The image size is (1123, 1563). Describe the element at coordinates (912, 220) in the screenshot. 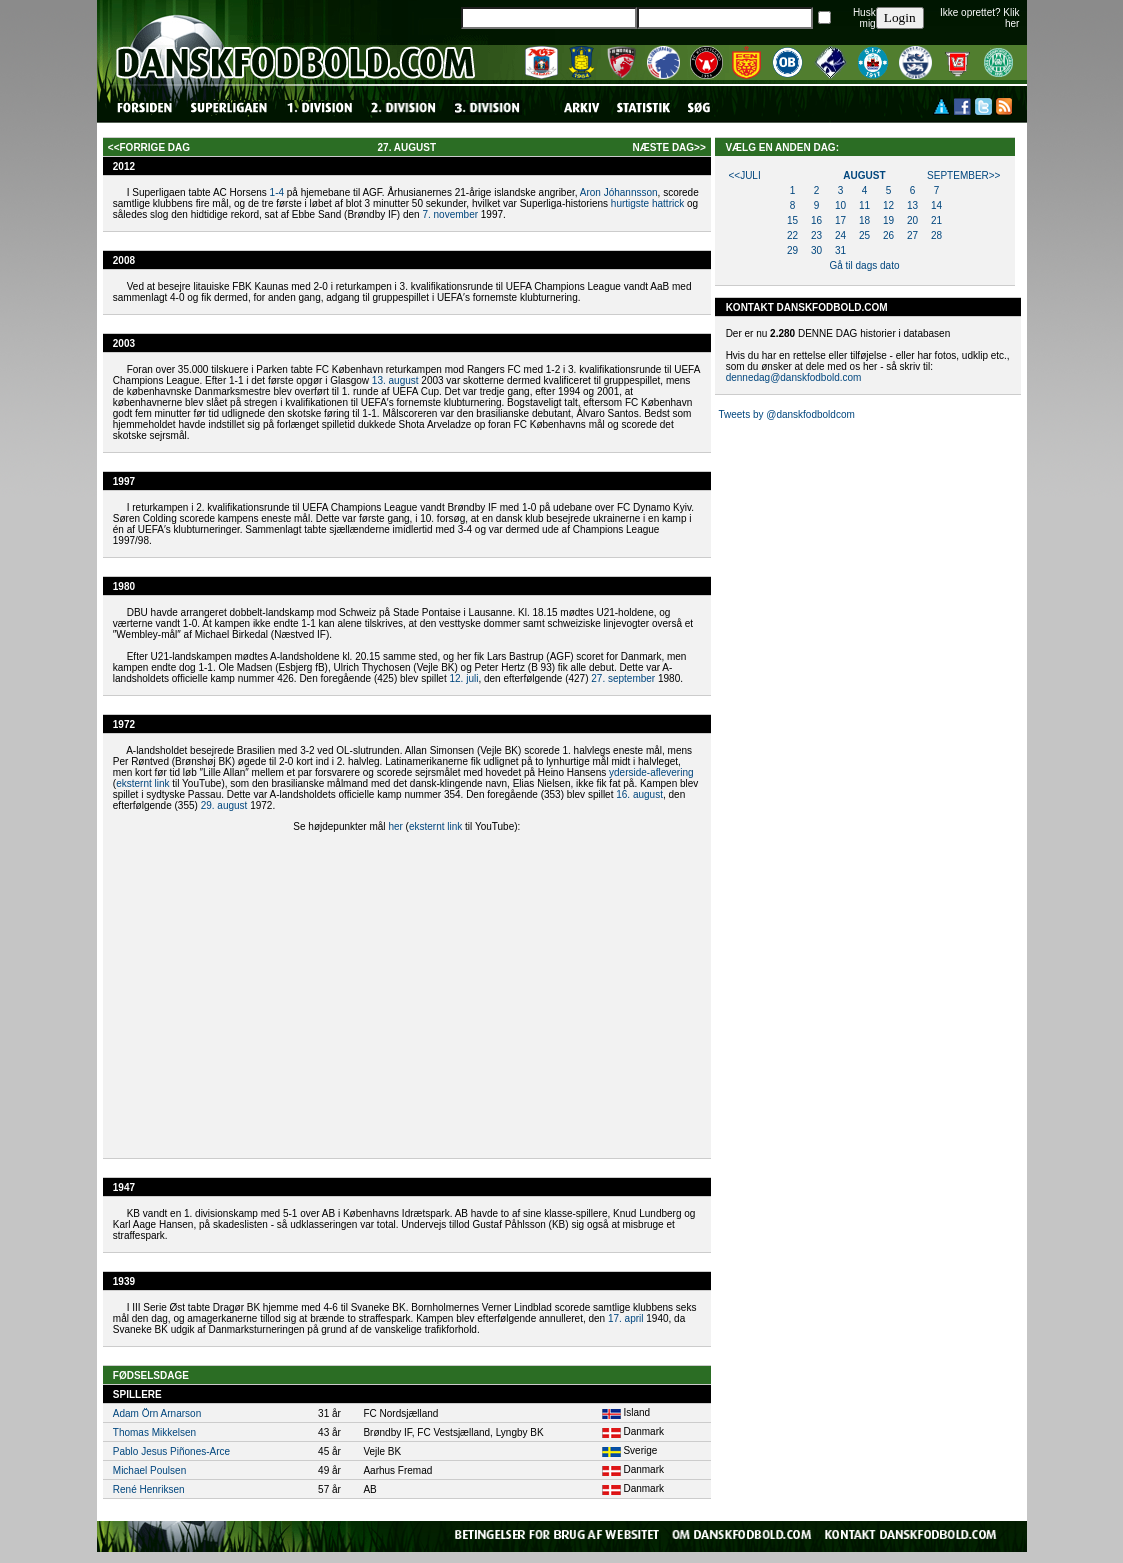

I see `20` at that location.